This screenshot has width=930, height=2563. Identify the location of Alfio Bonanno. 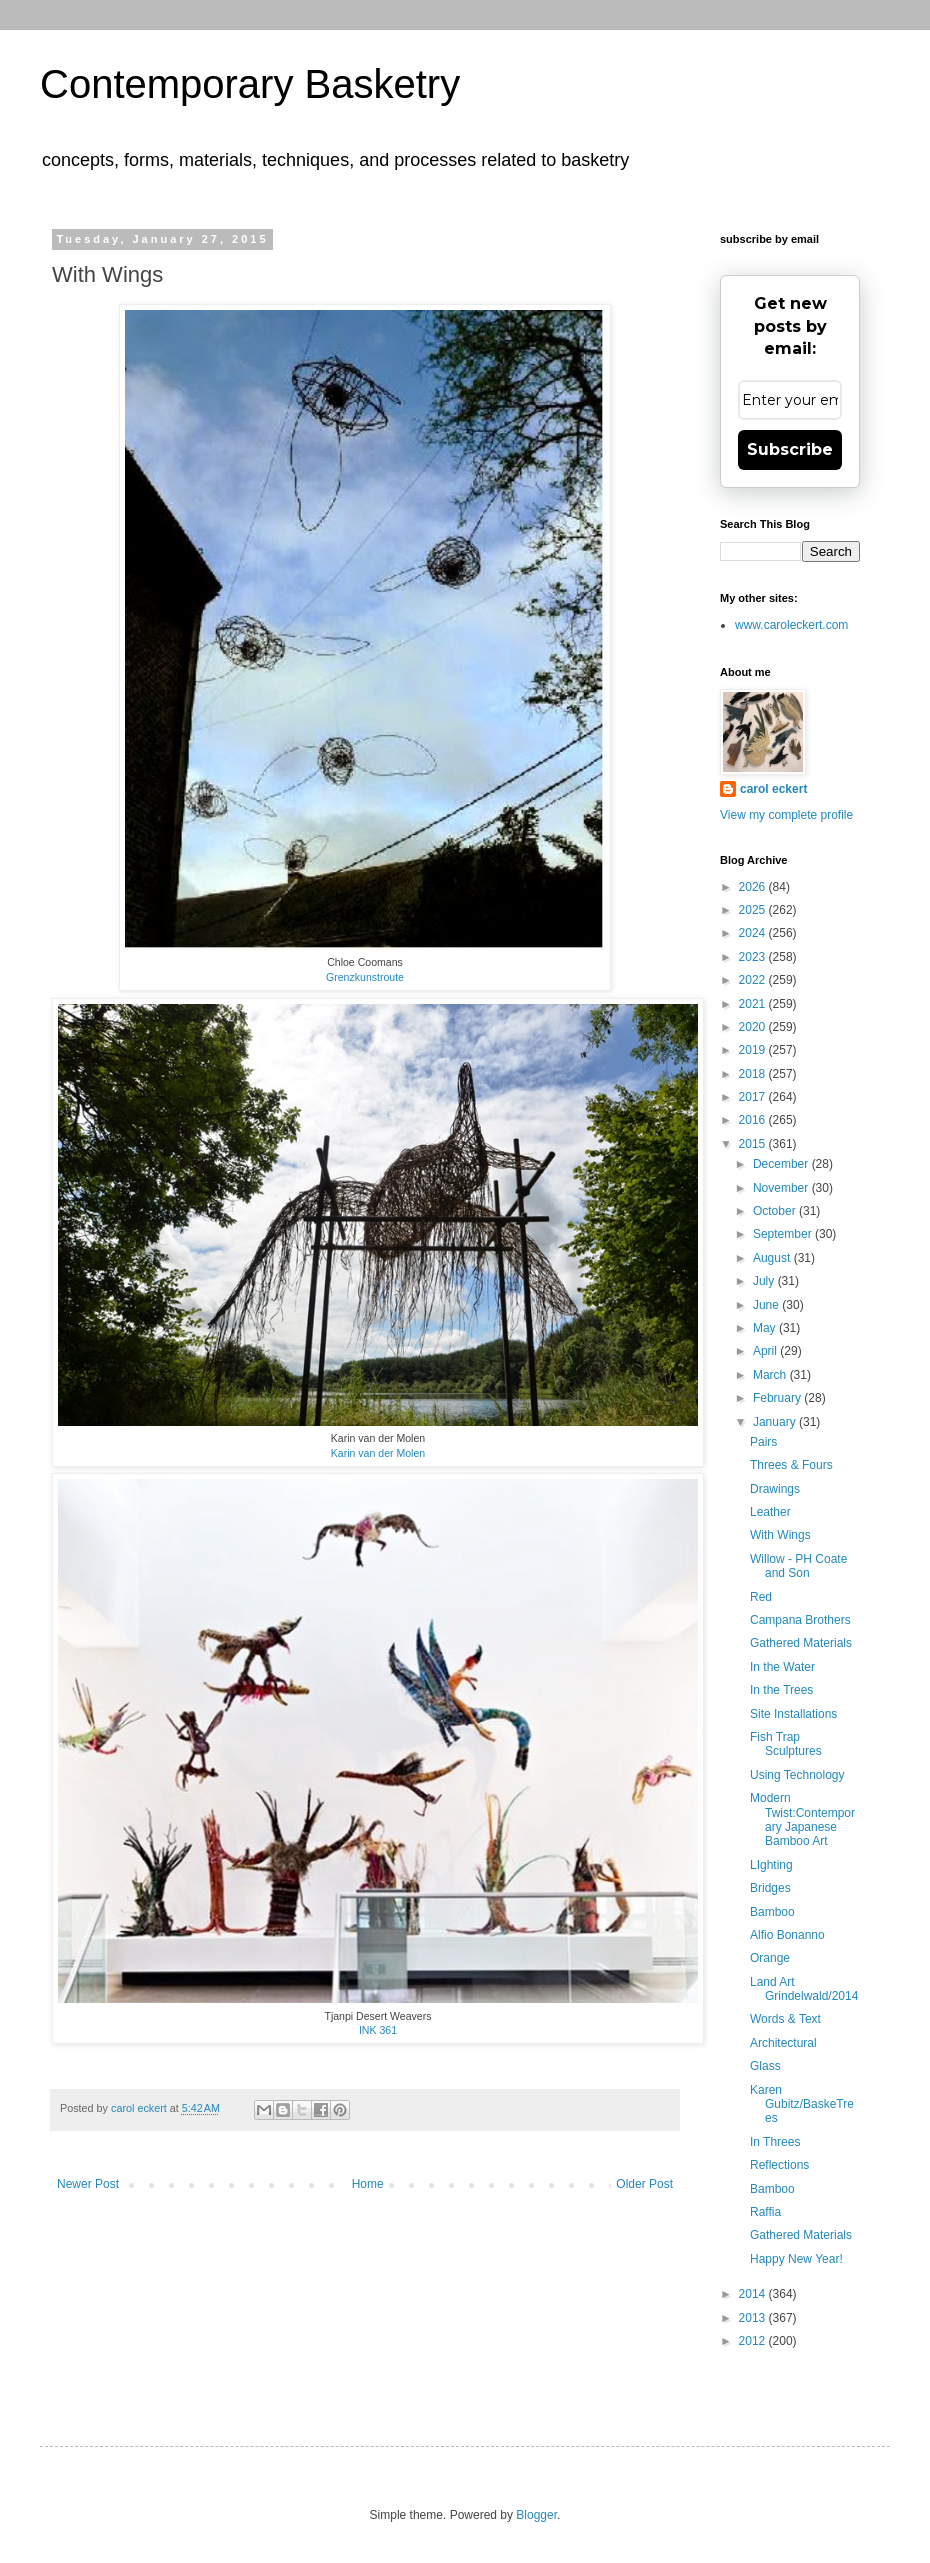
(787, 1935).